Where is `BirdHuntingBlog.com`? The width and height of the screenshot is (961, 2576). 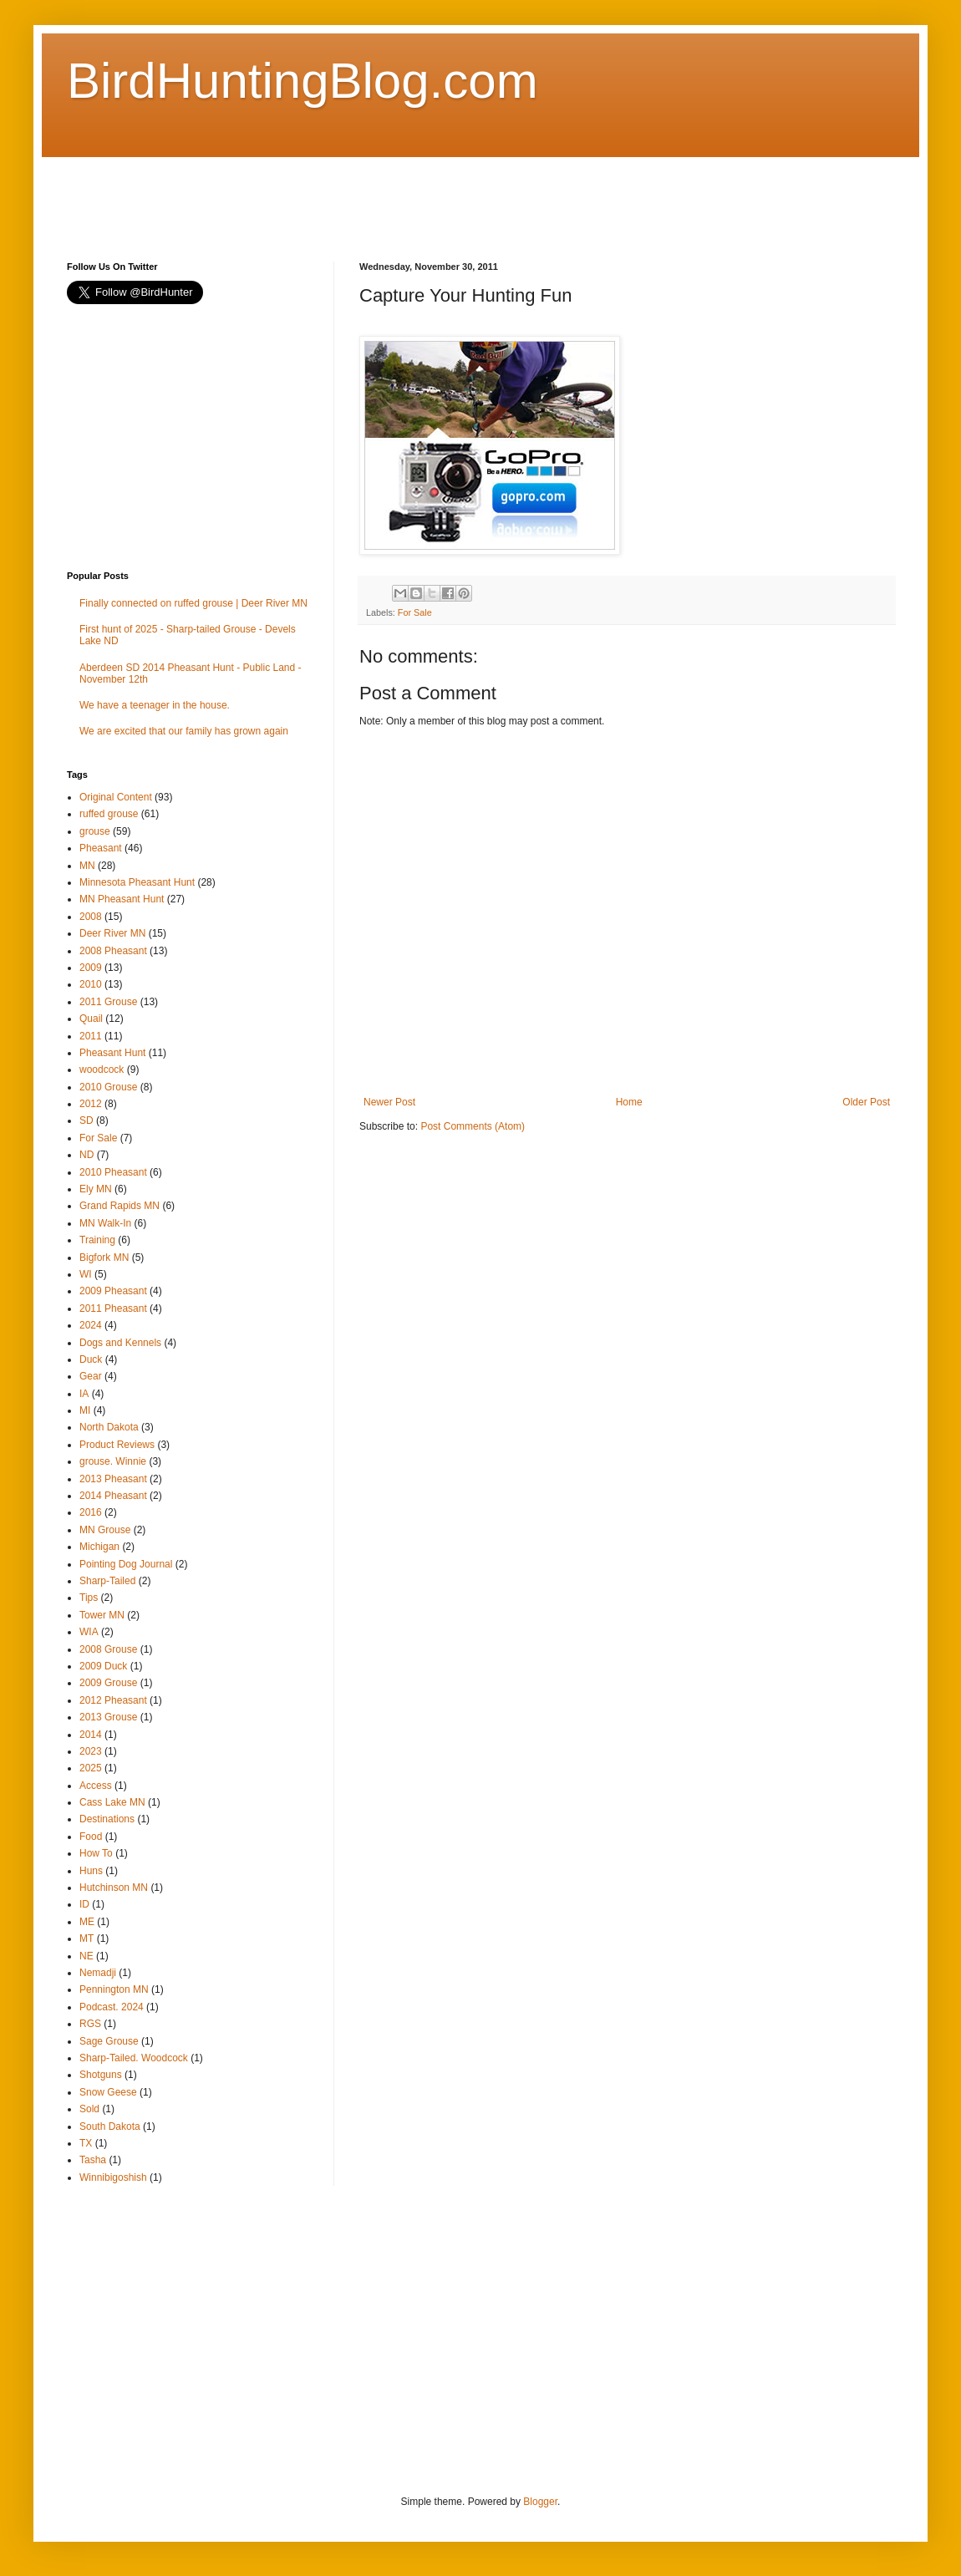
BirdHuntingBlog.com is located at coordinates (302, 81).